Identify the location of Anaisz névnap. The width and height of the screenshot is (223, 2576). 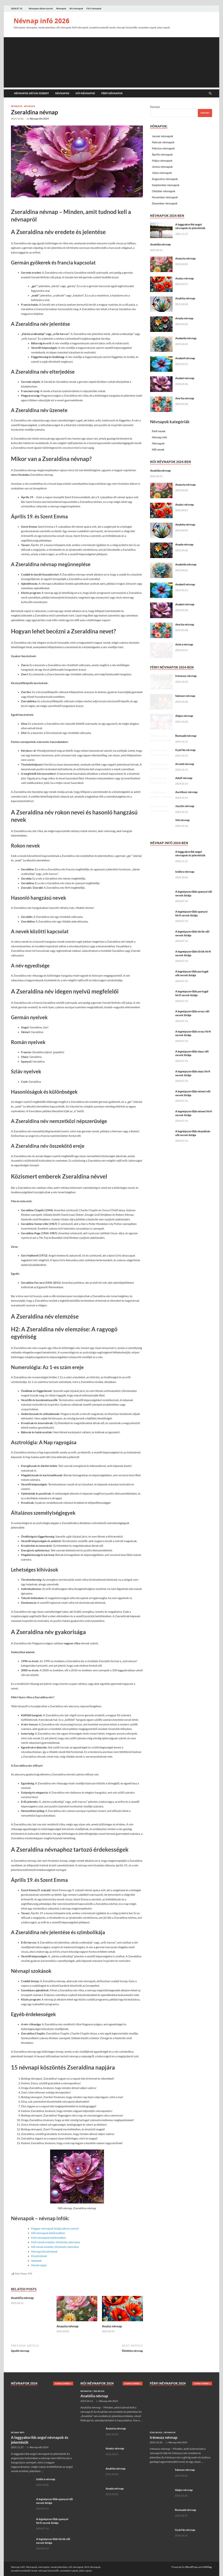
(112, 2326).